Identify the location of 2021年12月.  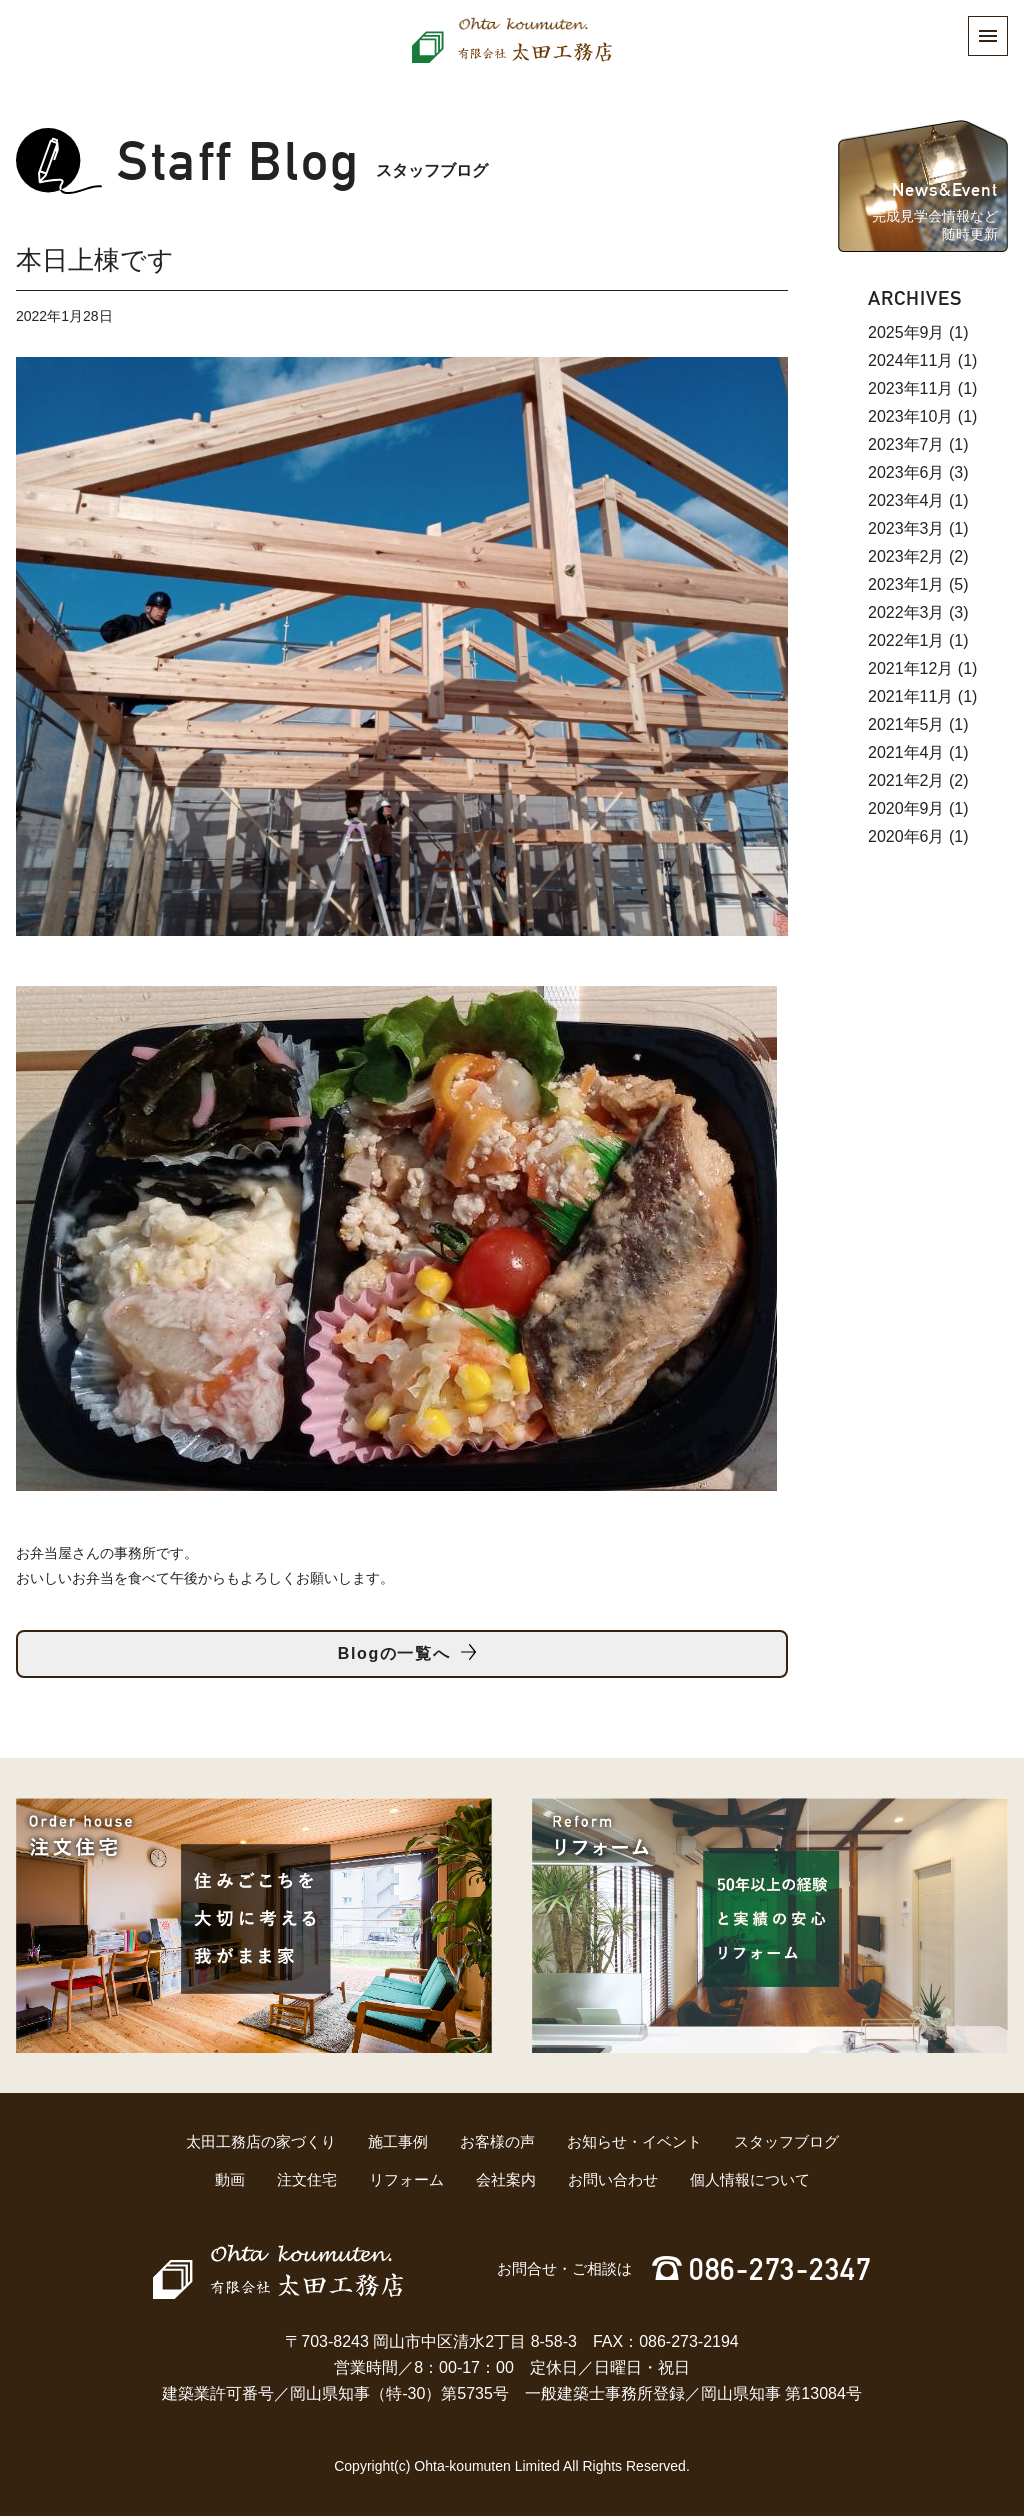
(910, 668).